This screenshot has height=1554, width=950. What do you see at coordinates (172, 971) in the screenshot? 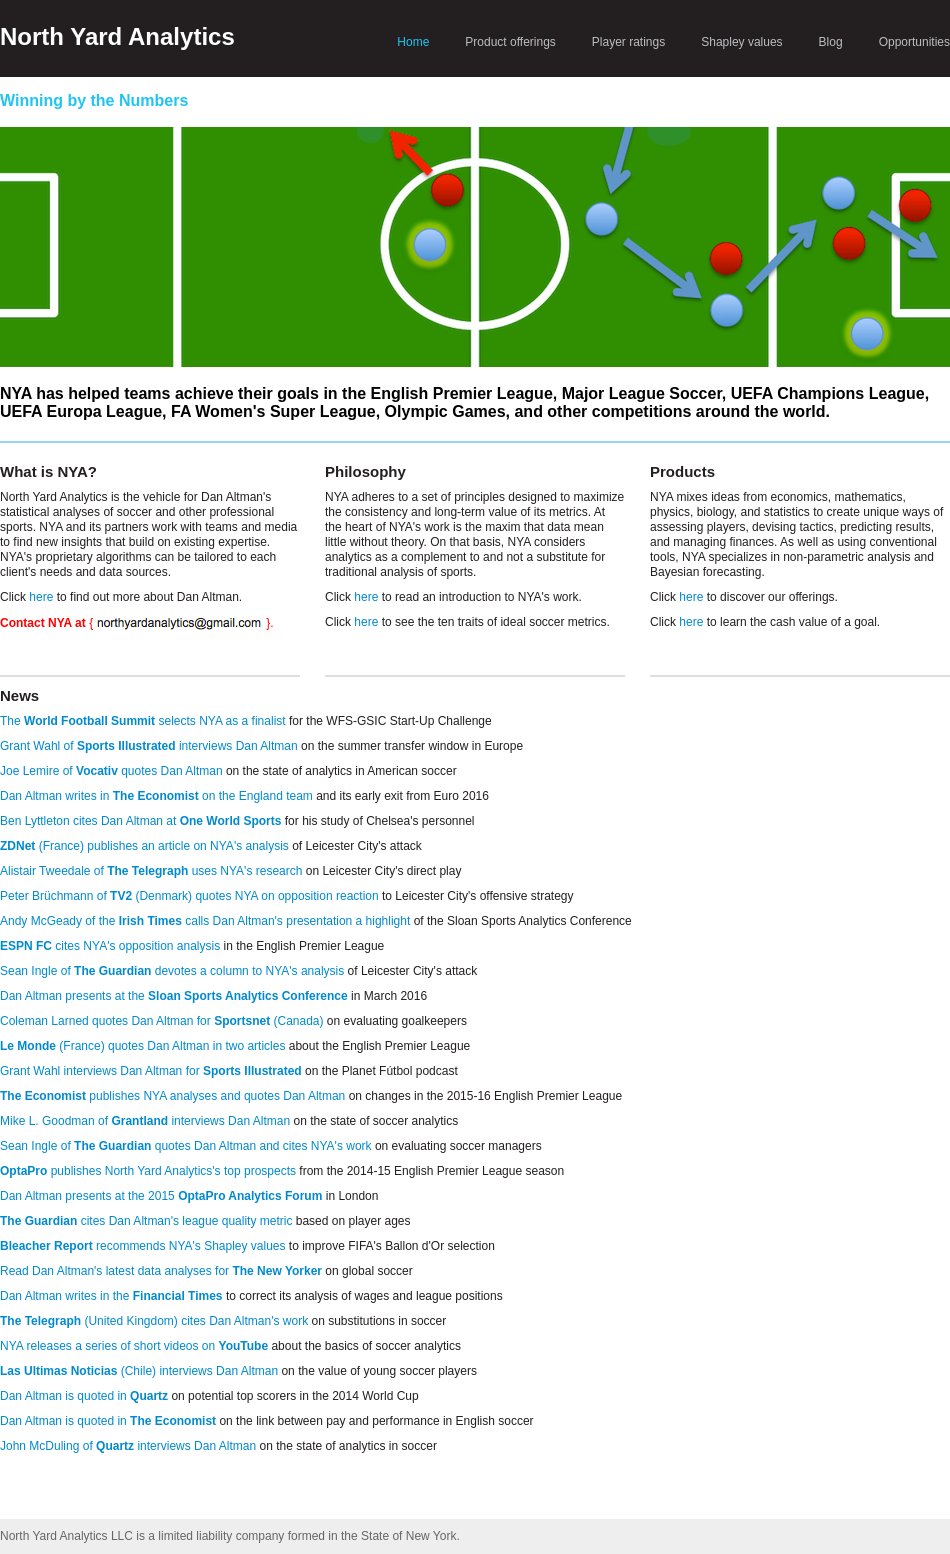
I see `Sean Ingle of devotes a column to NYA's analysis` at bounding box center [172, 971].